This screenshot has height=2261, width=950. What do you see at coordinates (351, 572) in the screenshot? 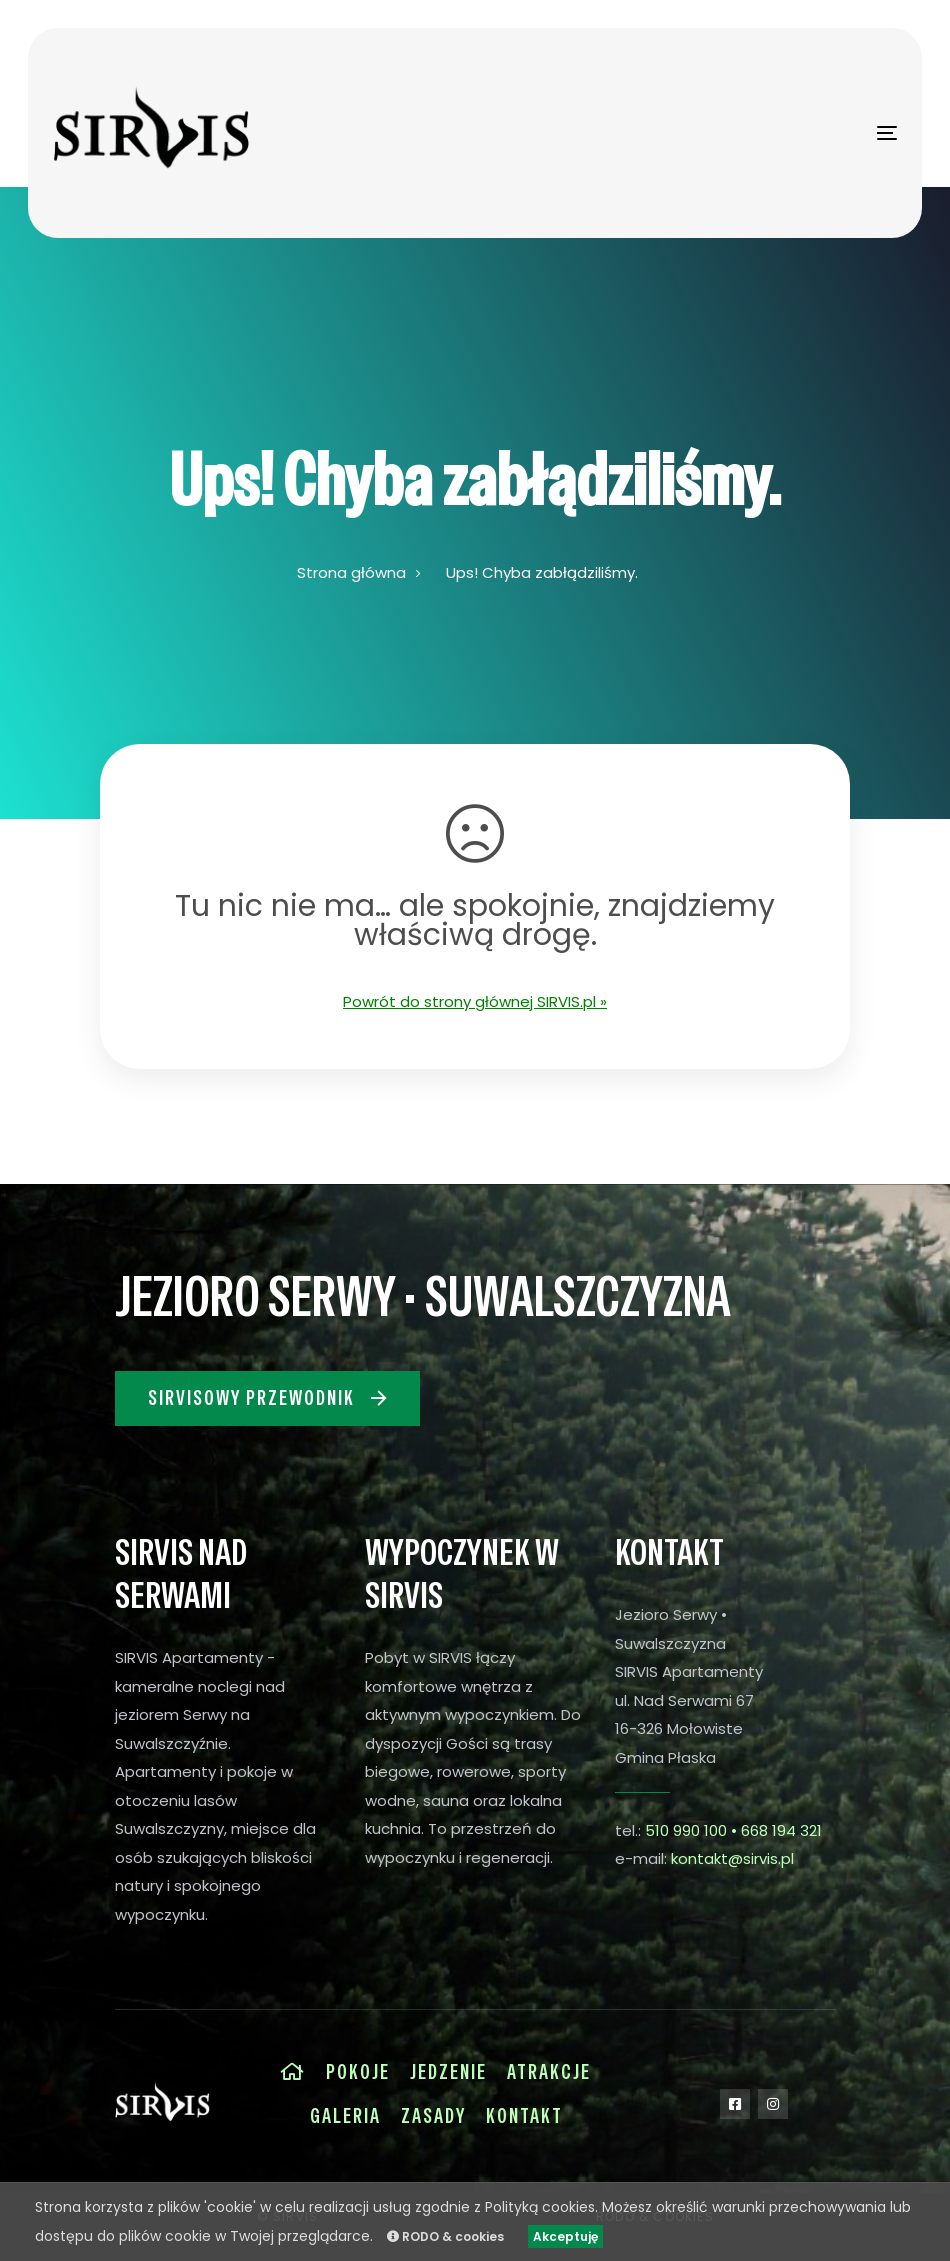
I see `Strona główna` at bounding box center [351, 572].